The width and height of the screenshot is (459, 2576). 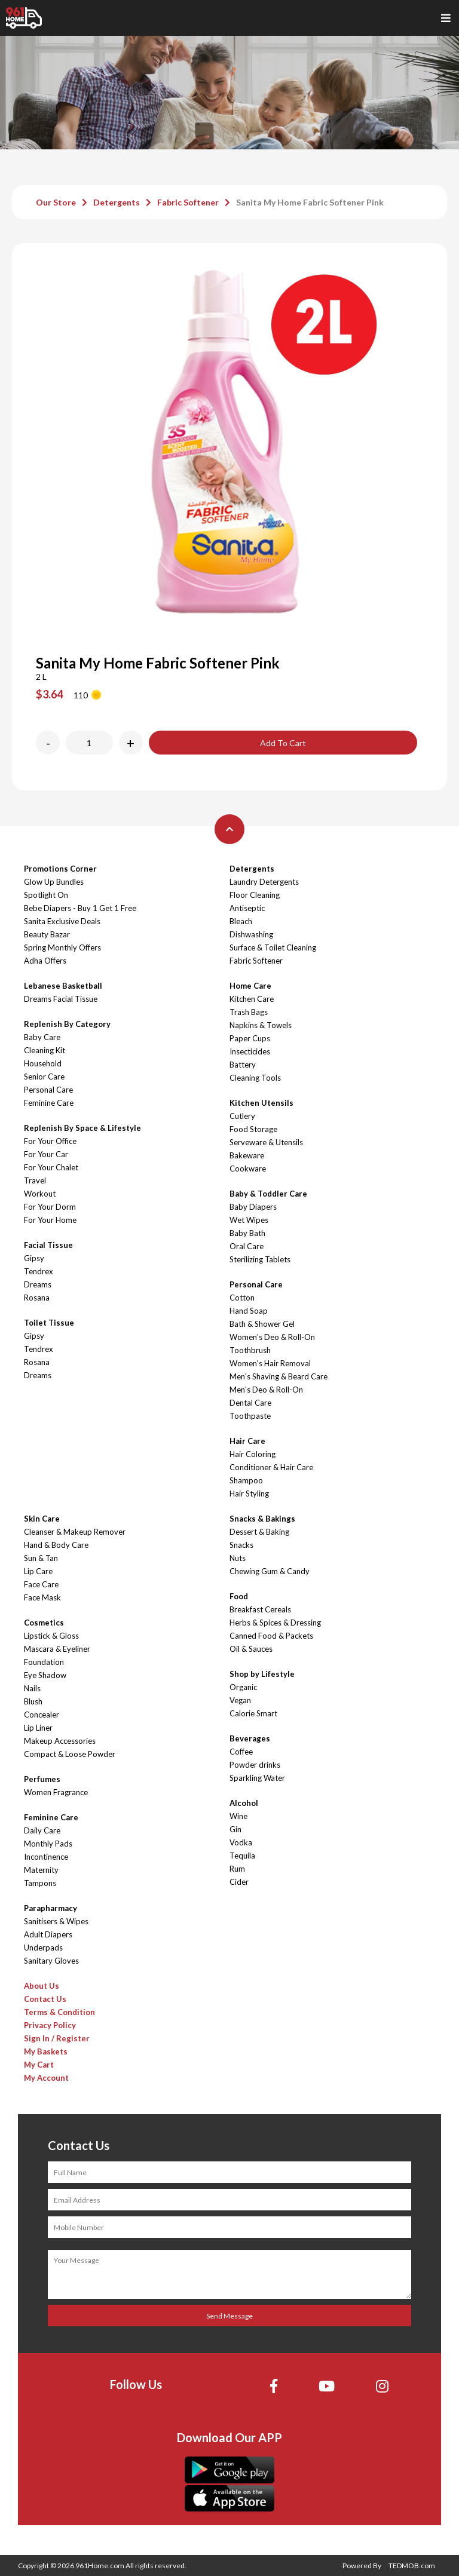 I want to click on Women's Hair Removal, so click(x=270, y=1363).